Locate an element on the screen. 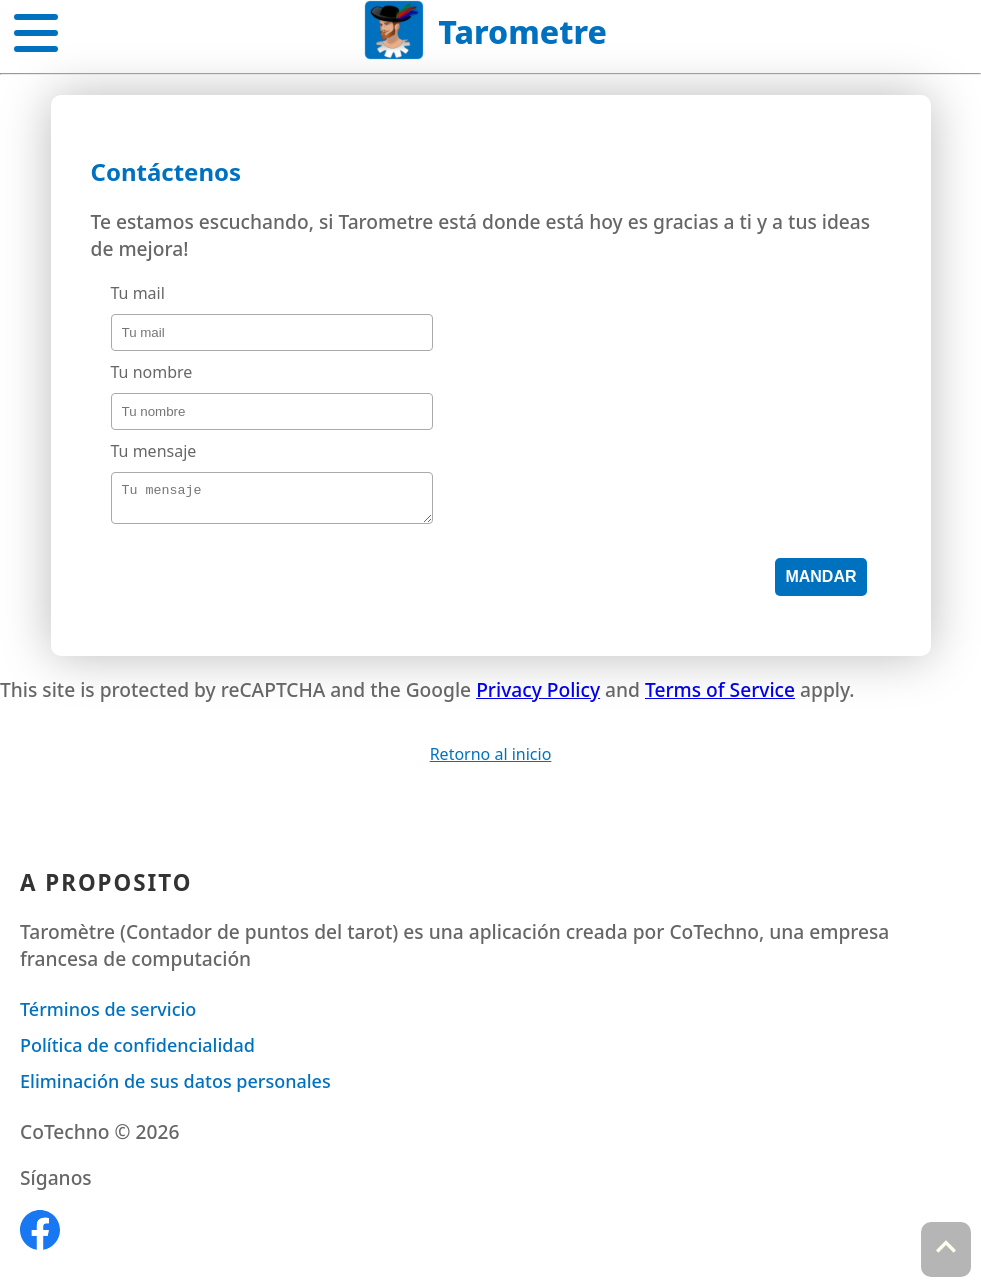 This screenshot has width=981, height=1287. Eliminación de sus datos personales is located at coordinates (175, 1087).